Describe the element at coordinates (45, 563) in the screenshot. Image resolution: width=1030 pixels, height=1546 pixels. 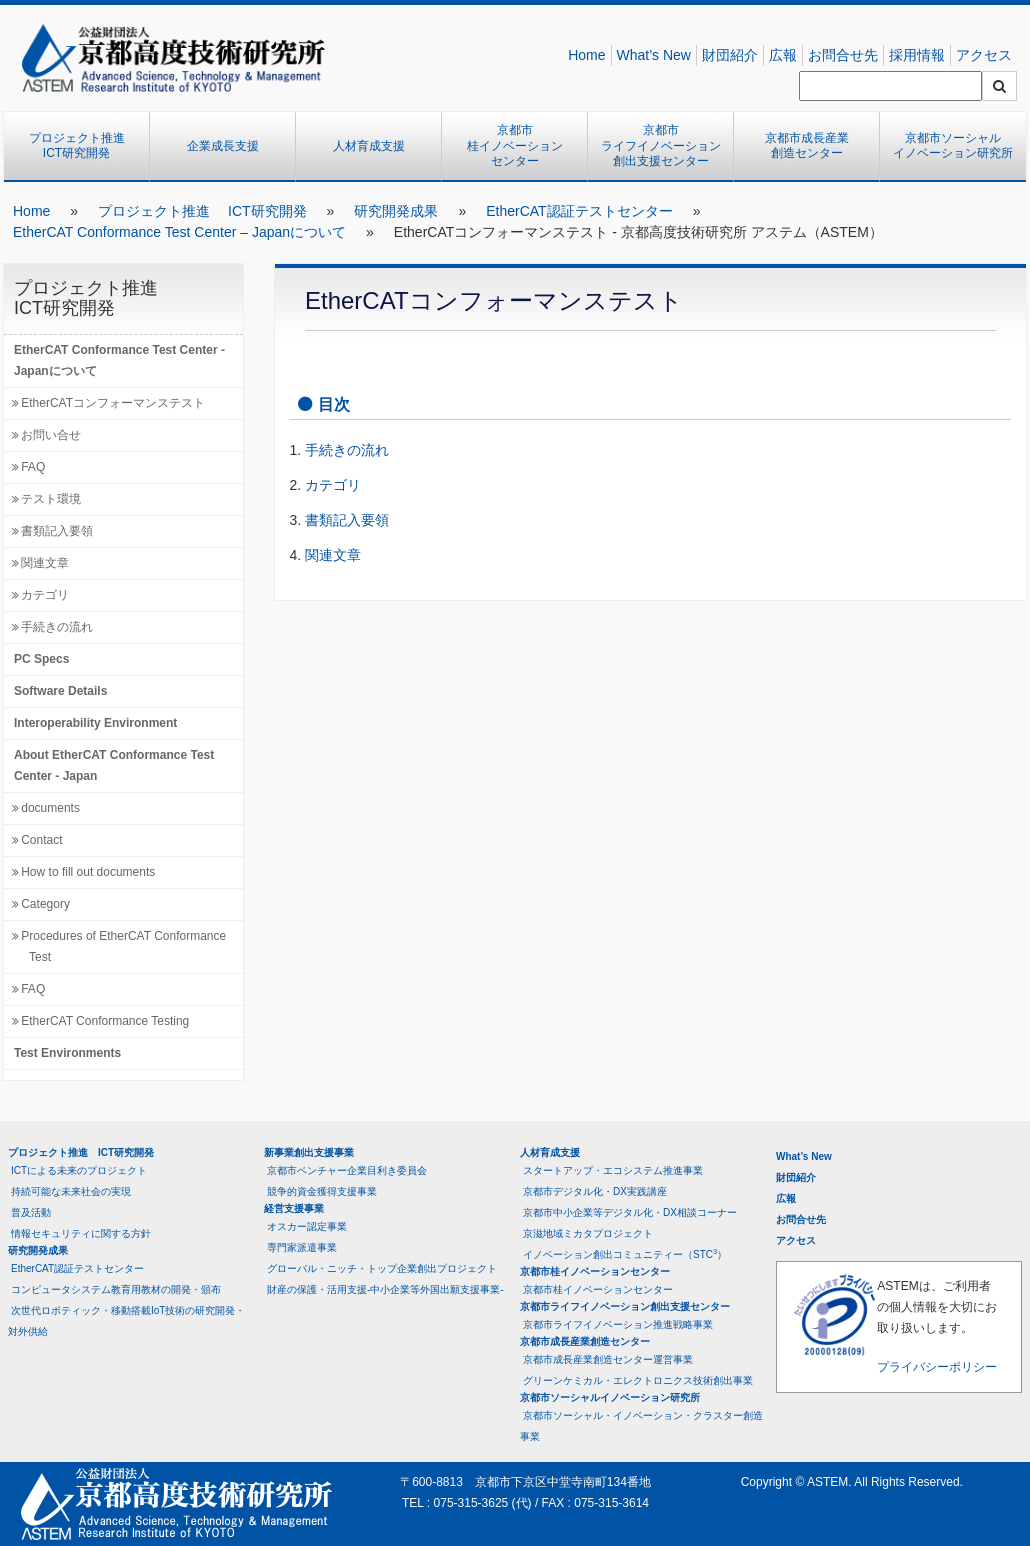
I see `関連文章` at that location.